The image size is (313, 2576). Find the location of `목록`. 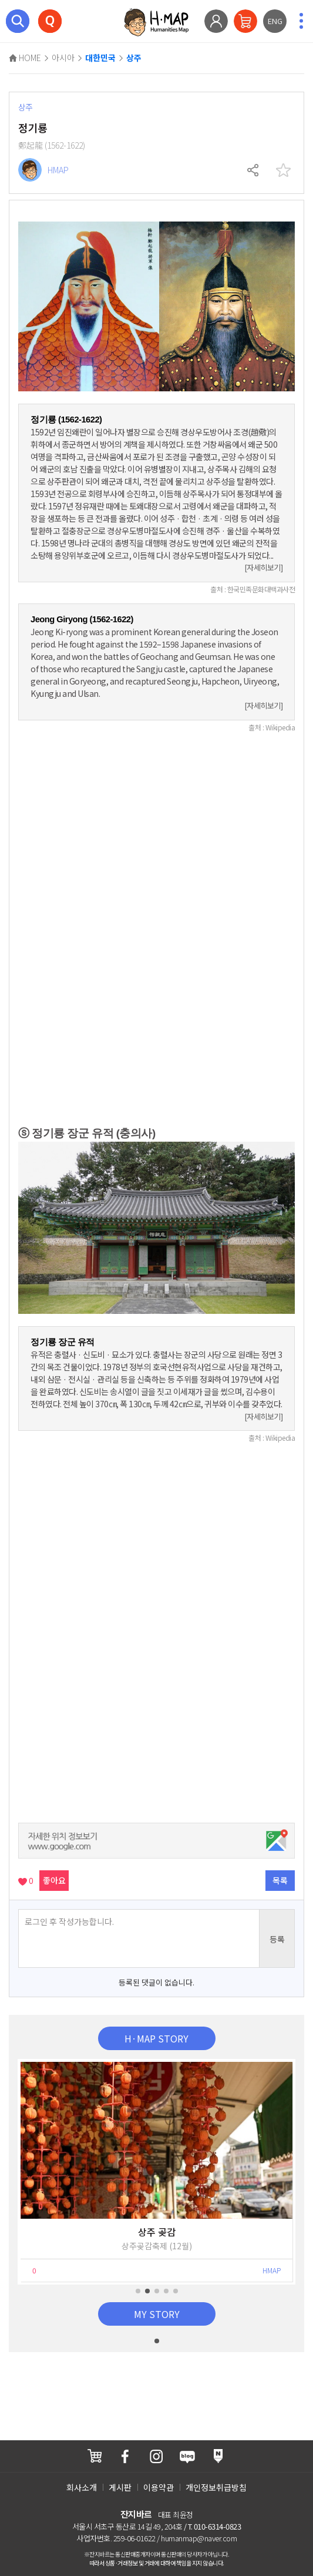

목록 is located at coordinates (280, 1880).